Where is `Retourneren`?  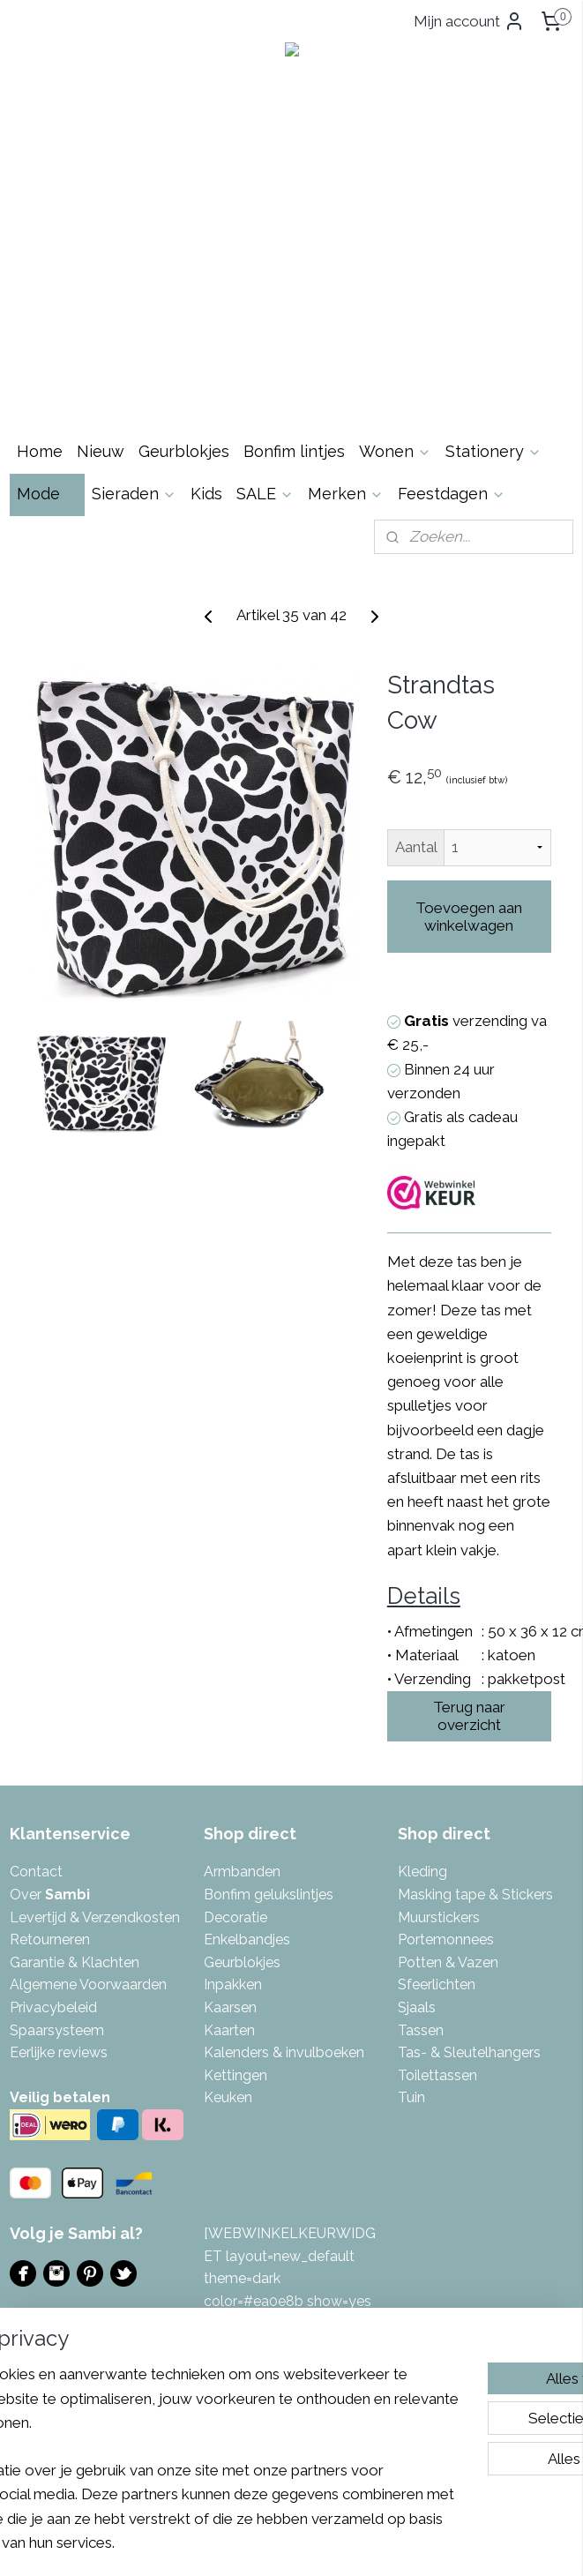
Retourneren is located at coordinates (50, 1939).